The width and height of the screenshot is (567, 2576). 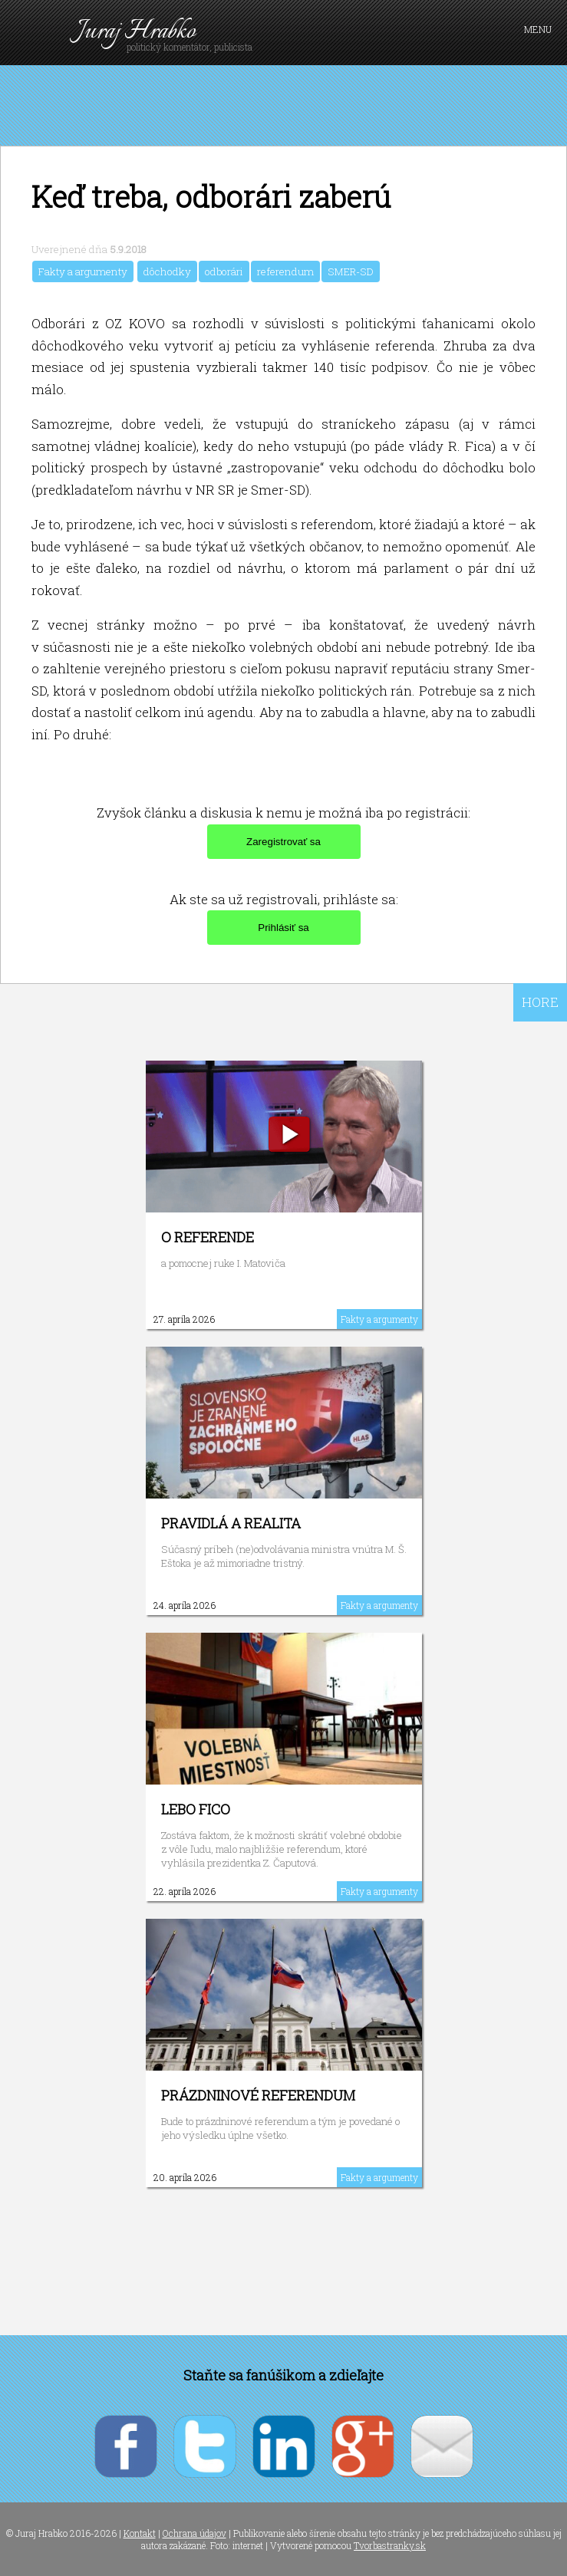 What do you see at coordinates (82, 271) in the screenshot?
I see `Fakty a argumenty` at bounding box center [82, 271].